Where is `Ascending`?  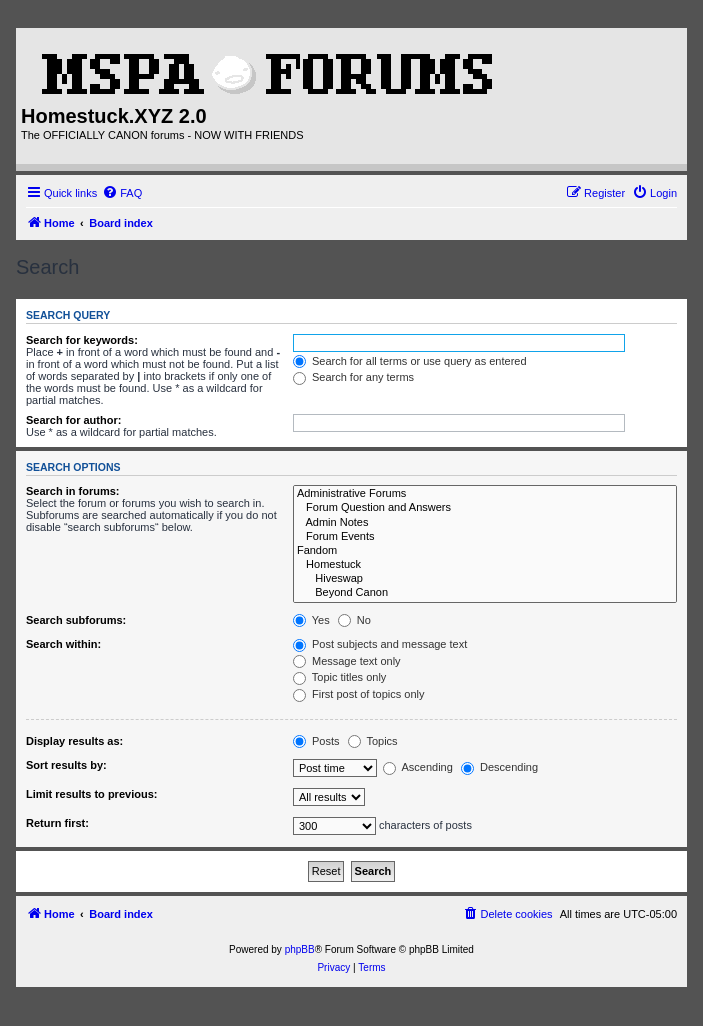
Ascending is located at coordinates (418, 767).